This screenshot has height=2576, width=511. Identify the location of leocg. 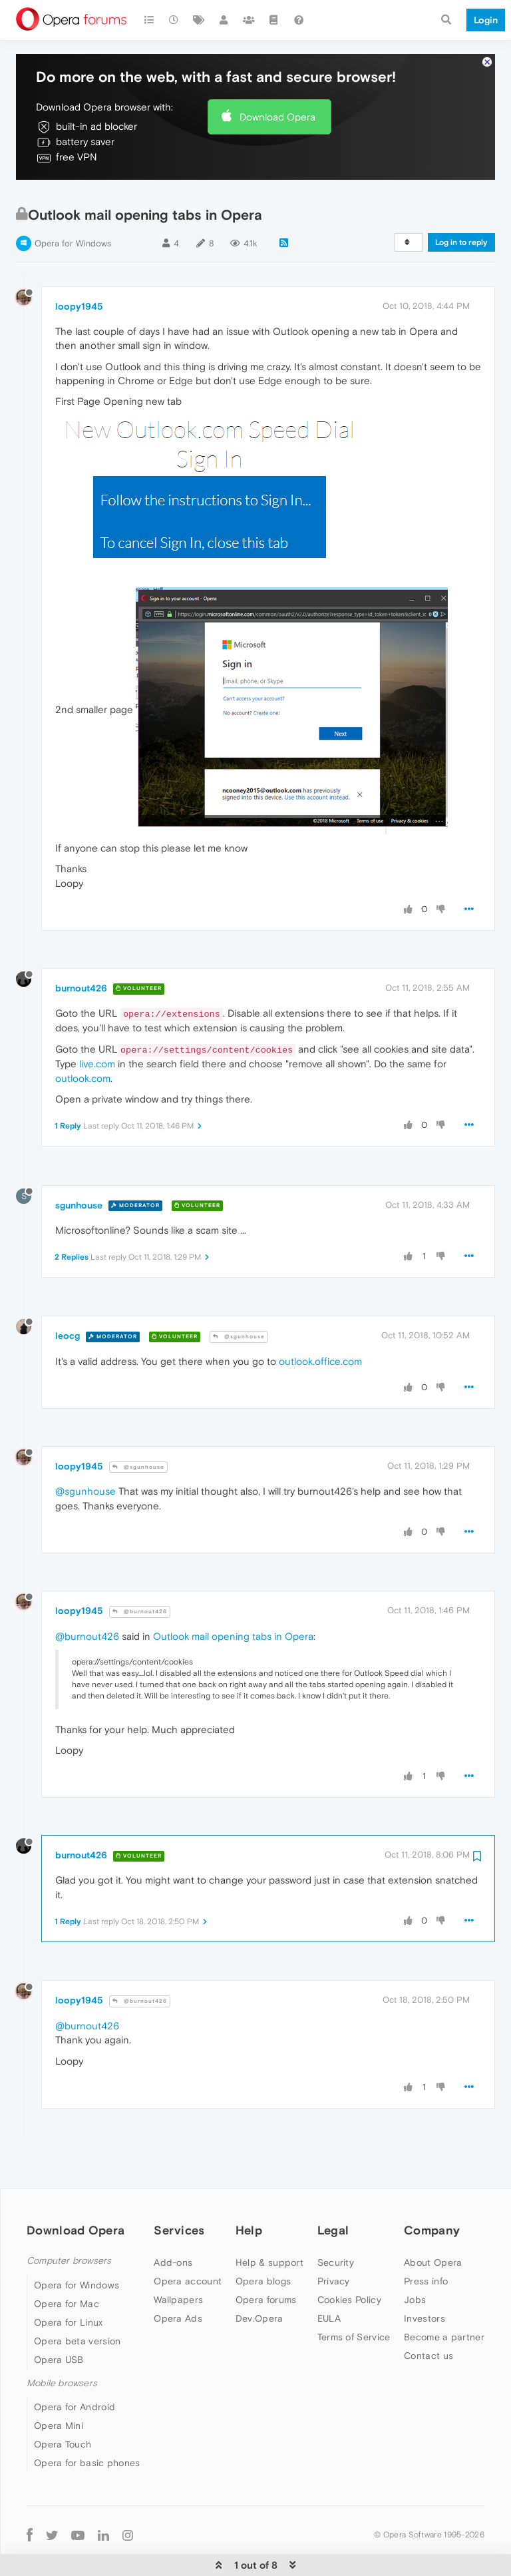
(67, 1307).